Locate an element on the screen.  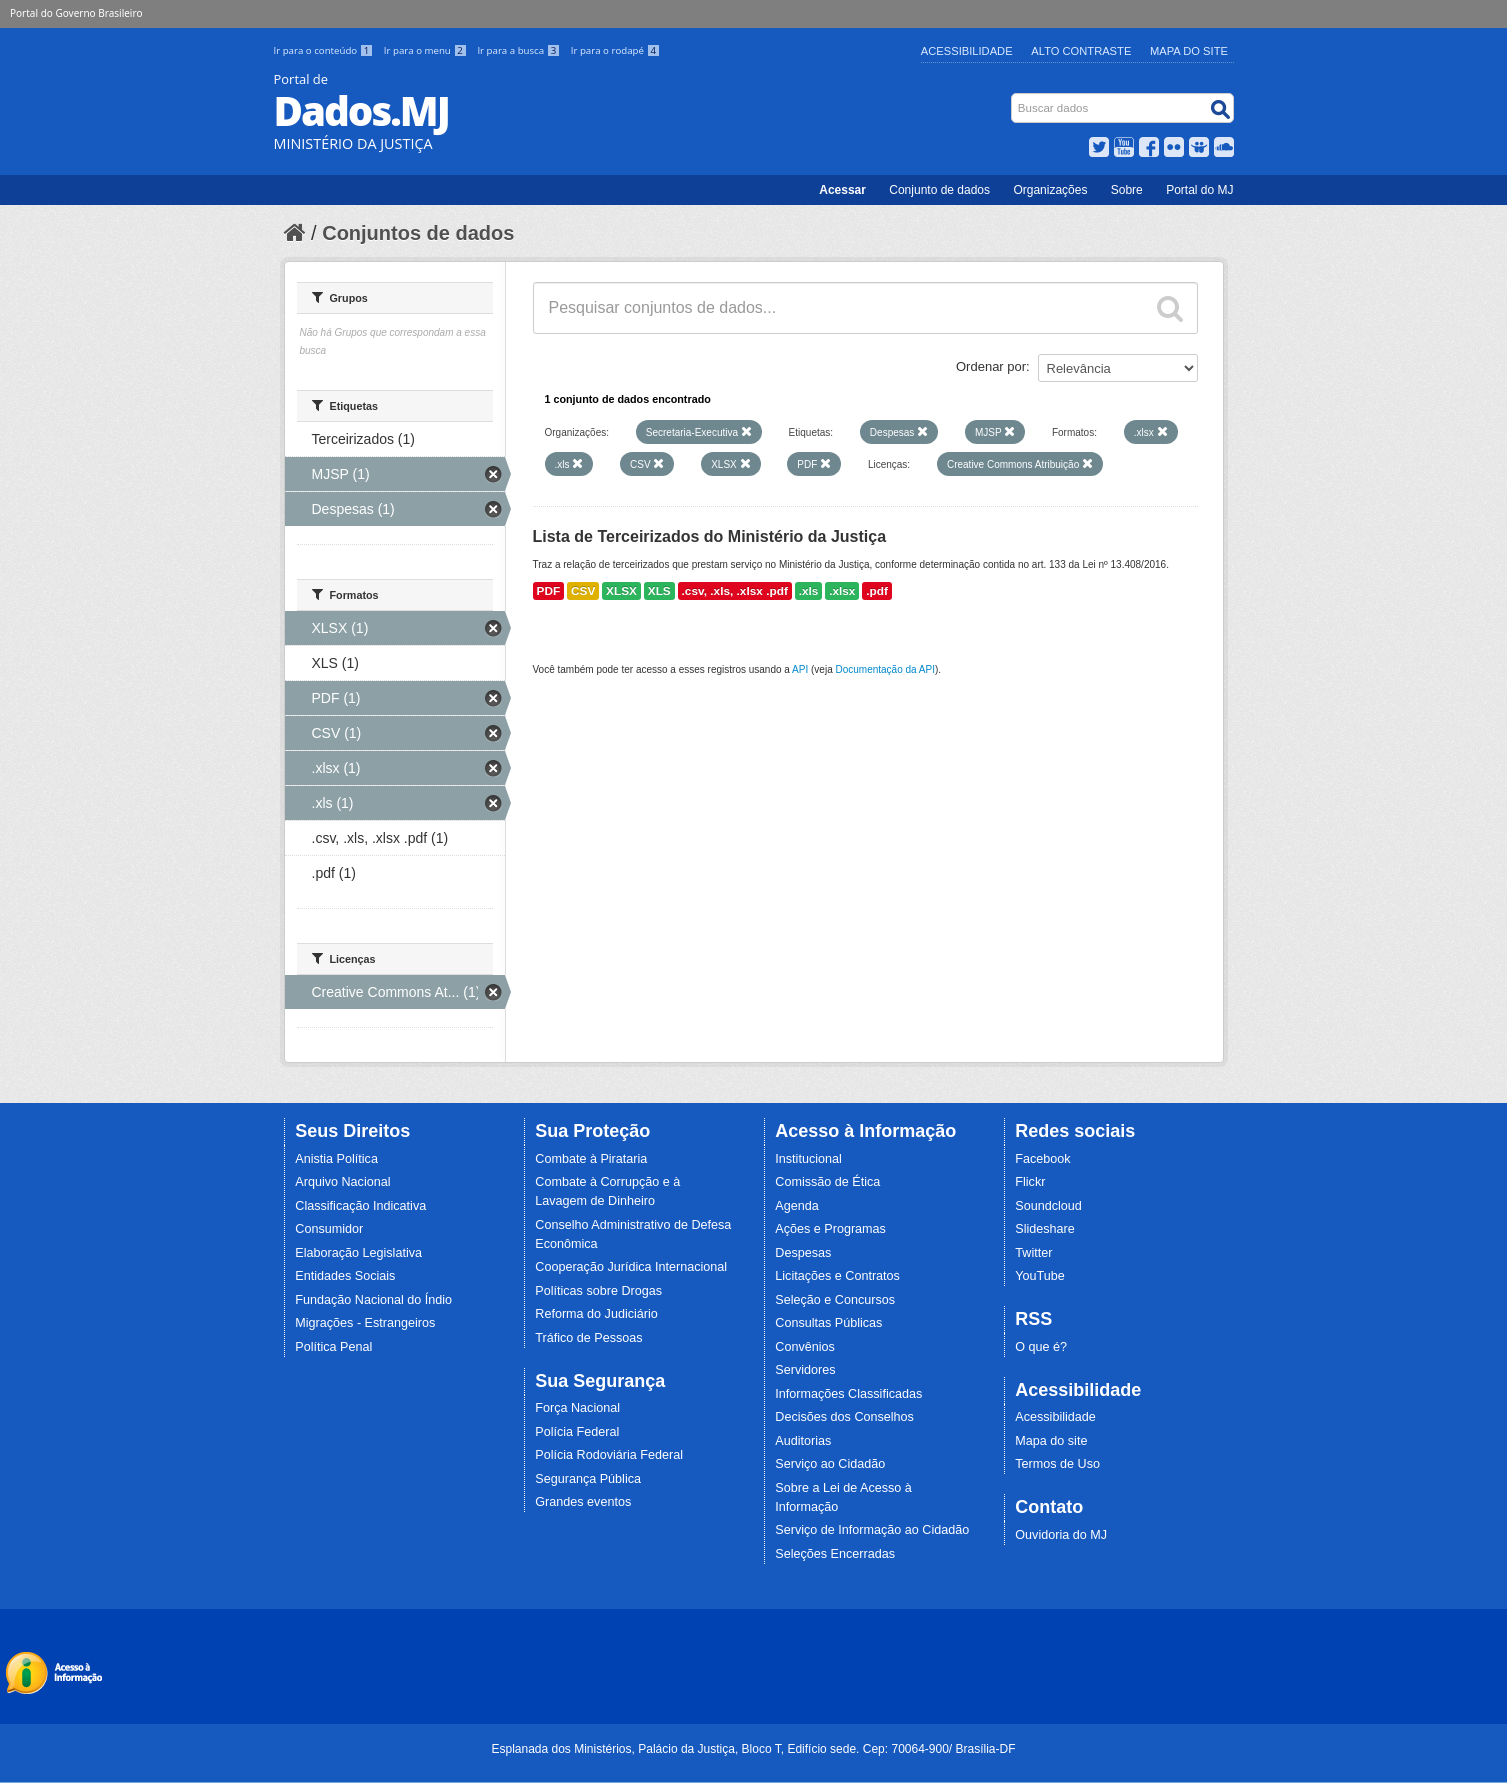
Ordenar por is located at coordinates (991, 366).